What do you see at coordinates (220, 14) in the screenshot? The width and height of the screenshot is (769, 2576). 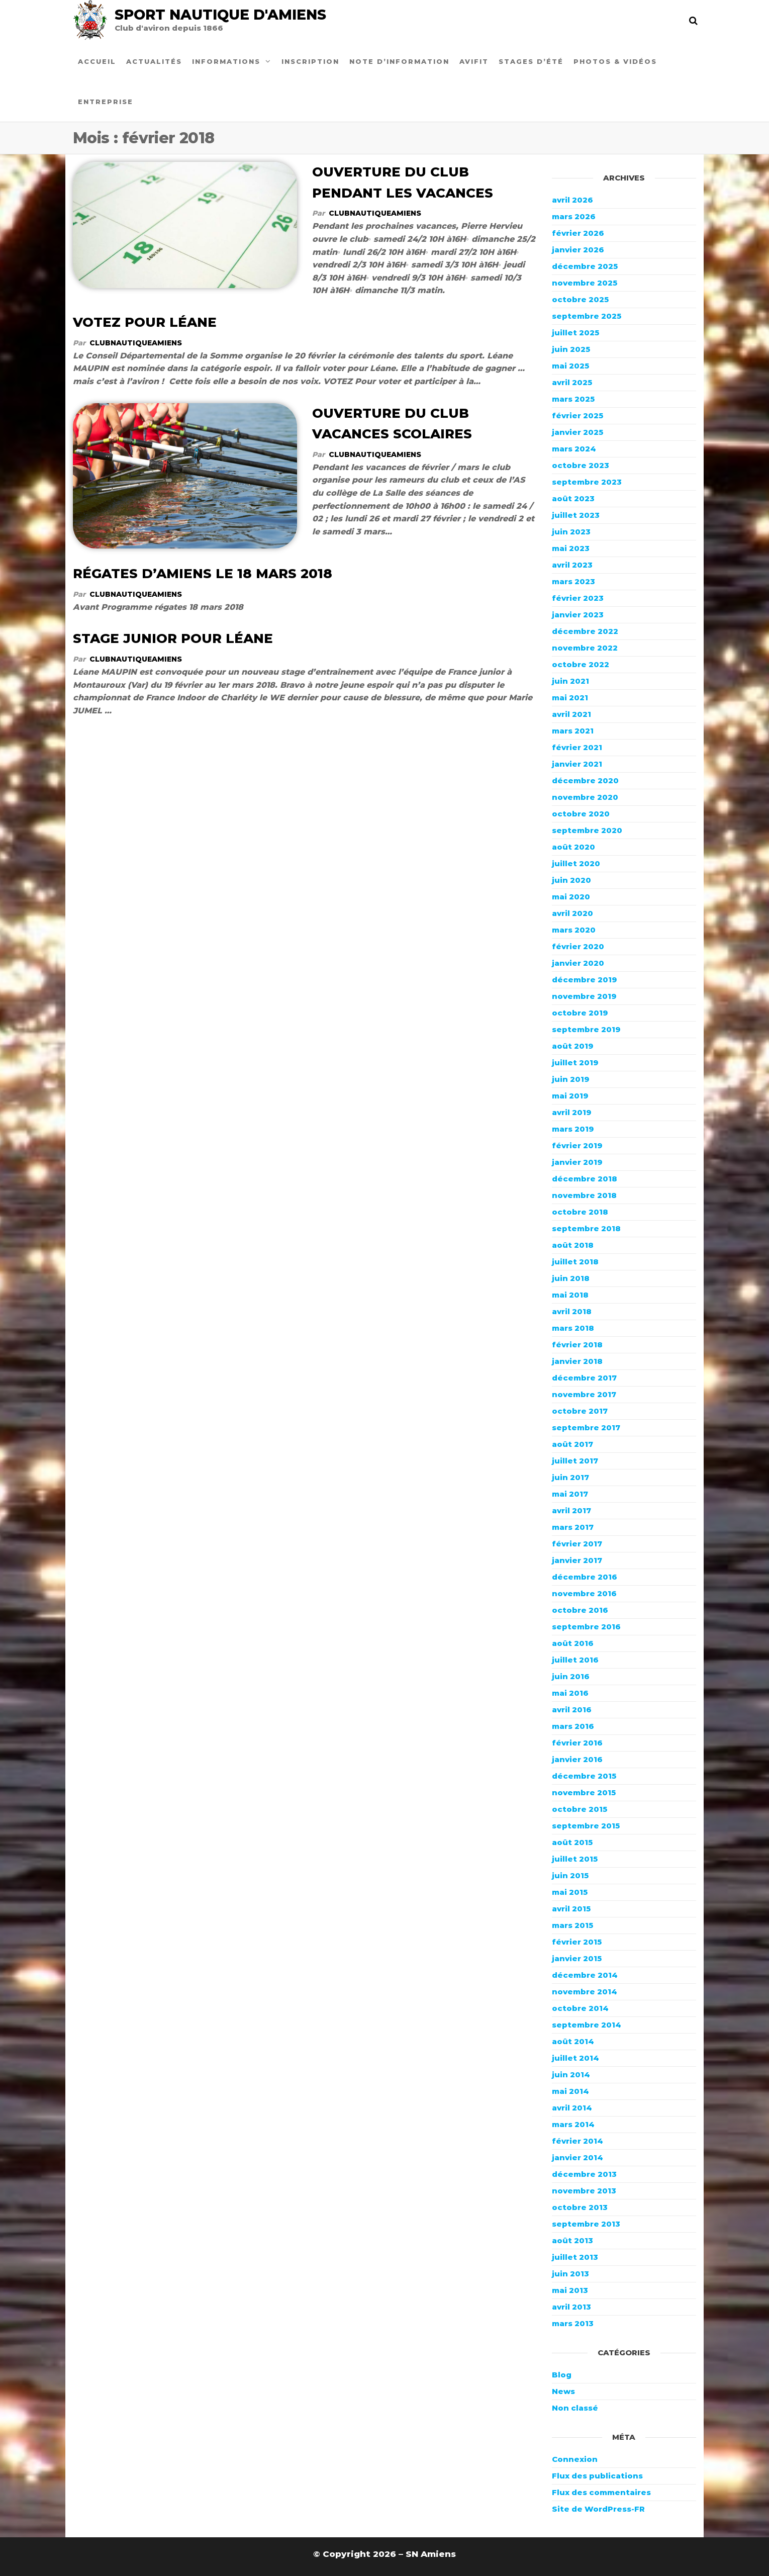 I see `Sport Nautique d'Amiens` at bounding box center [220, 14].